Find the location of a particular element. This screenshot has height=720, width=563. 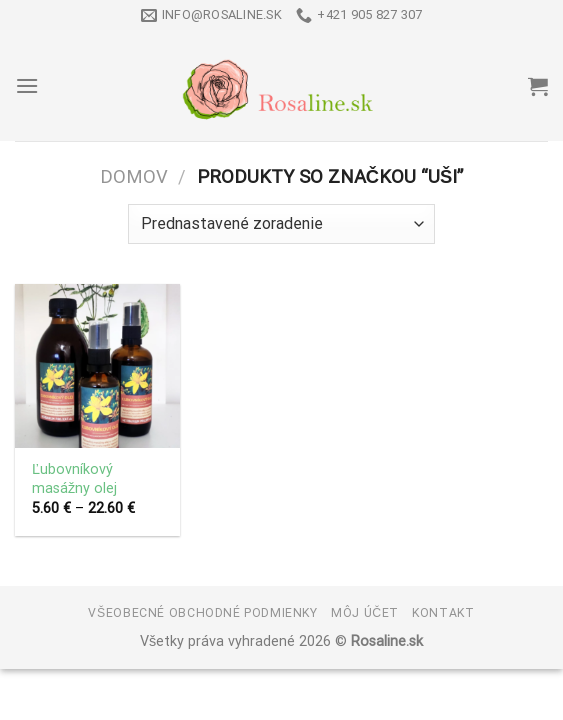

Všeobecné obchodné podmienky is located at coordinates (202, 613).